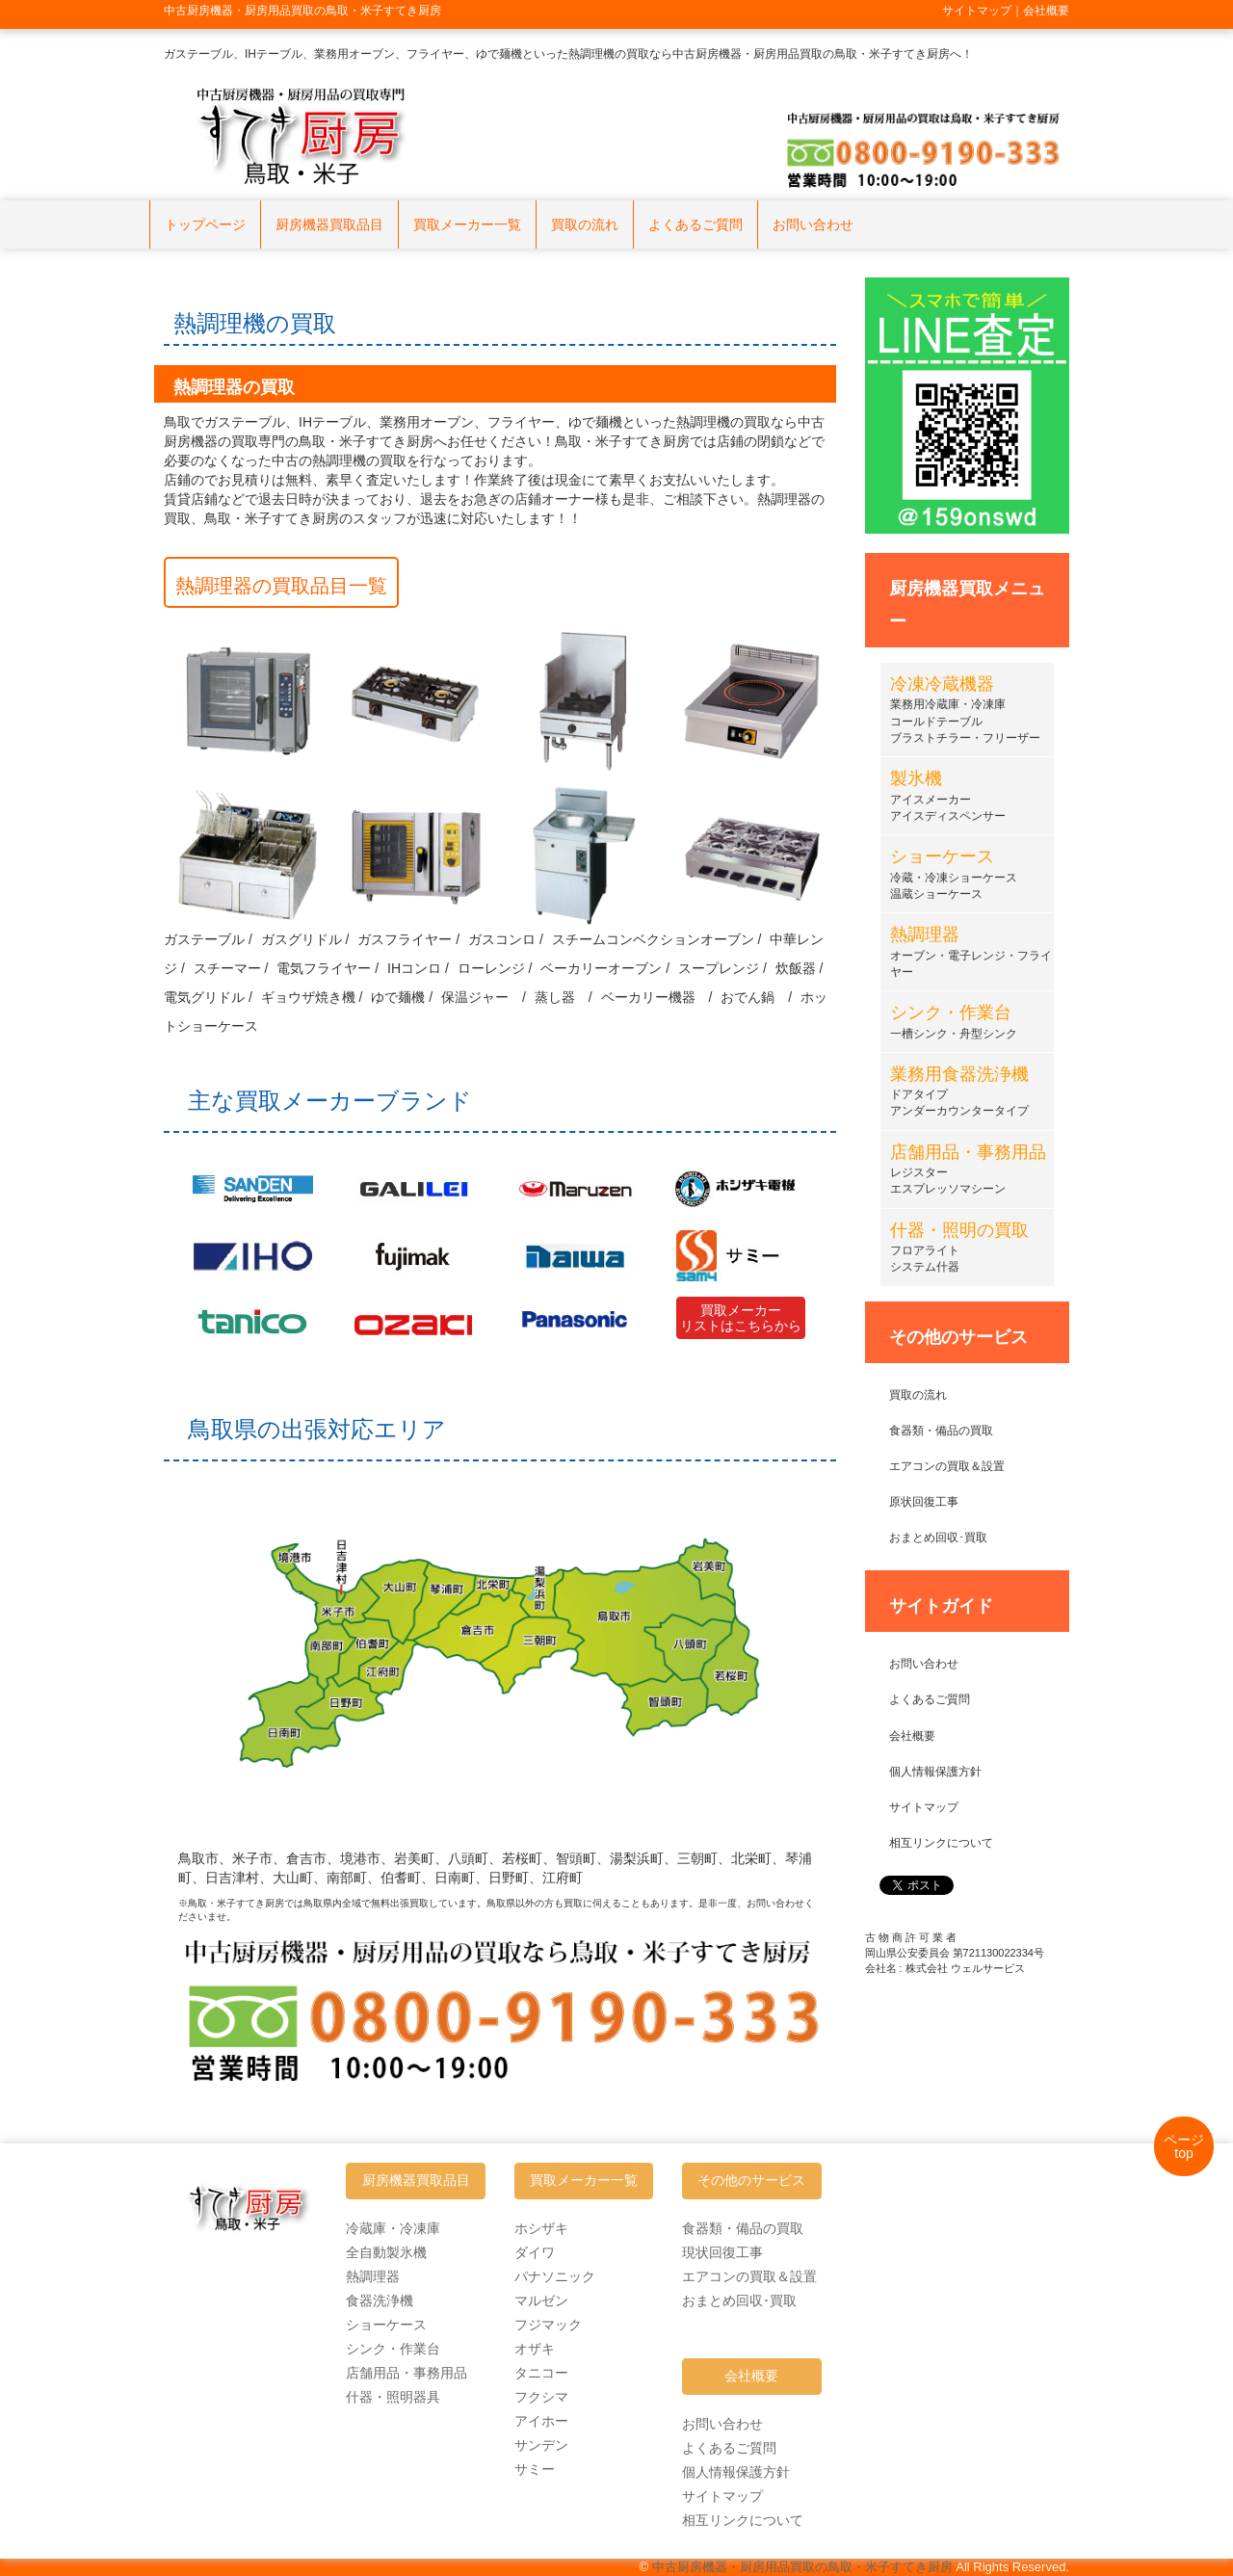  I want to click on 個人情報保護方針, so click(935, 1771).